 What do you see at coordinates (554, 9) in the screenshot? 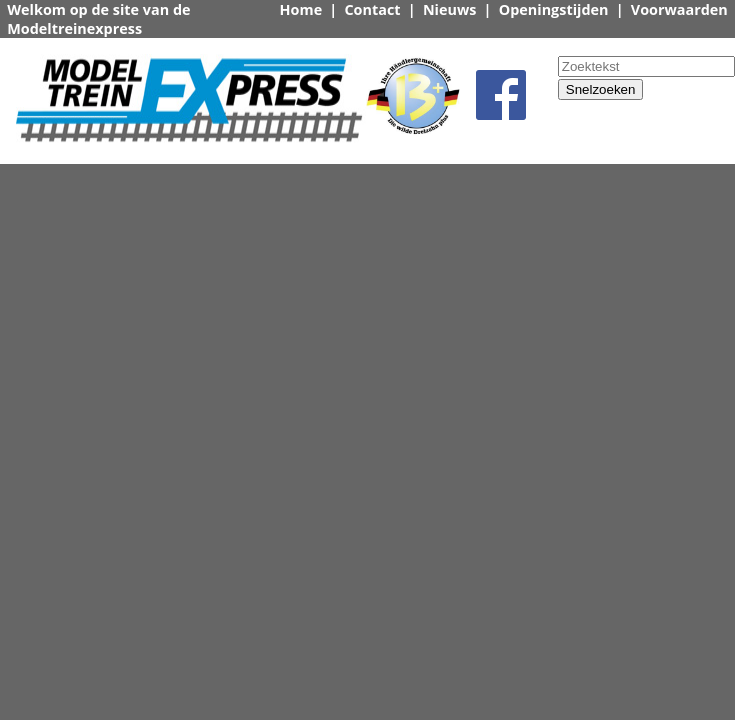
I see `Openingstijden` at bounding box center [554, 9].